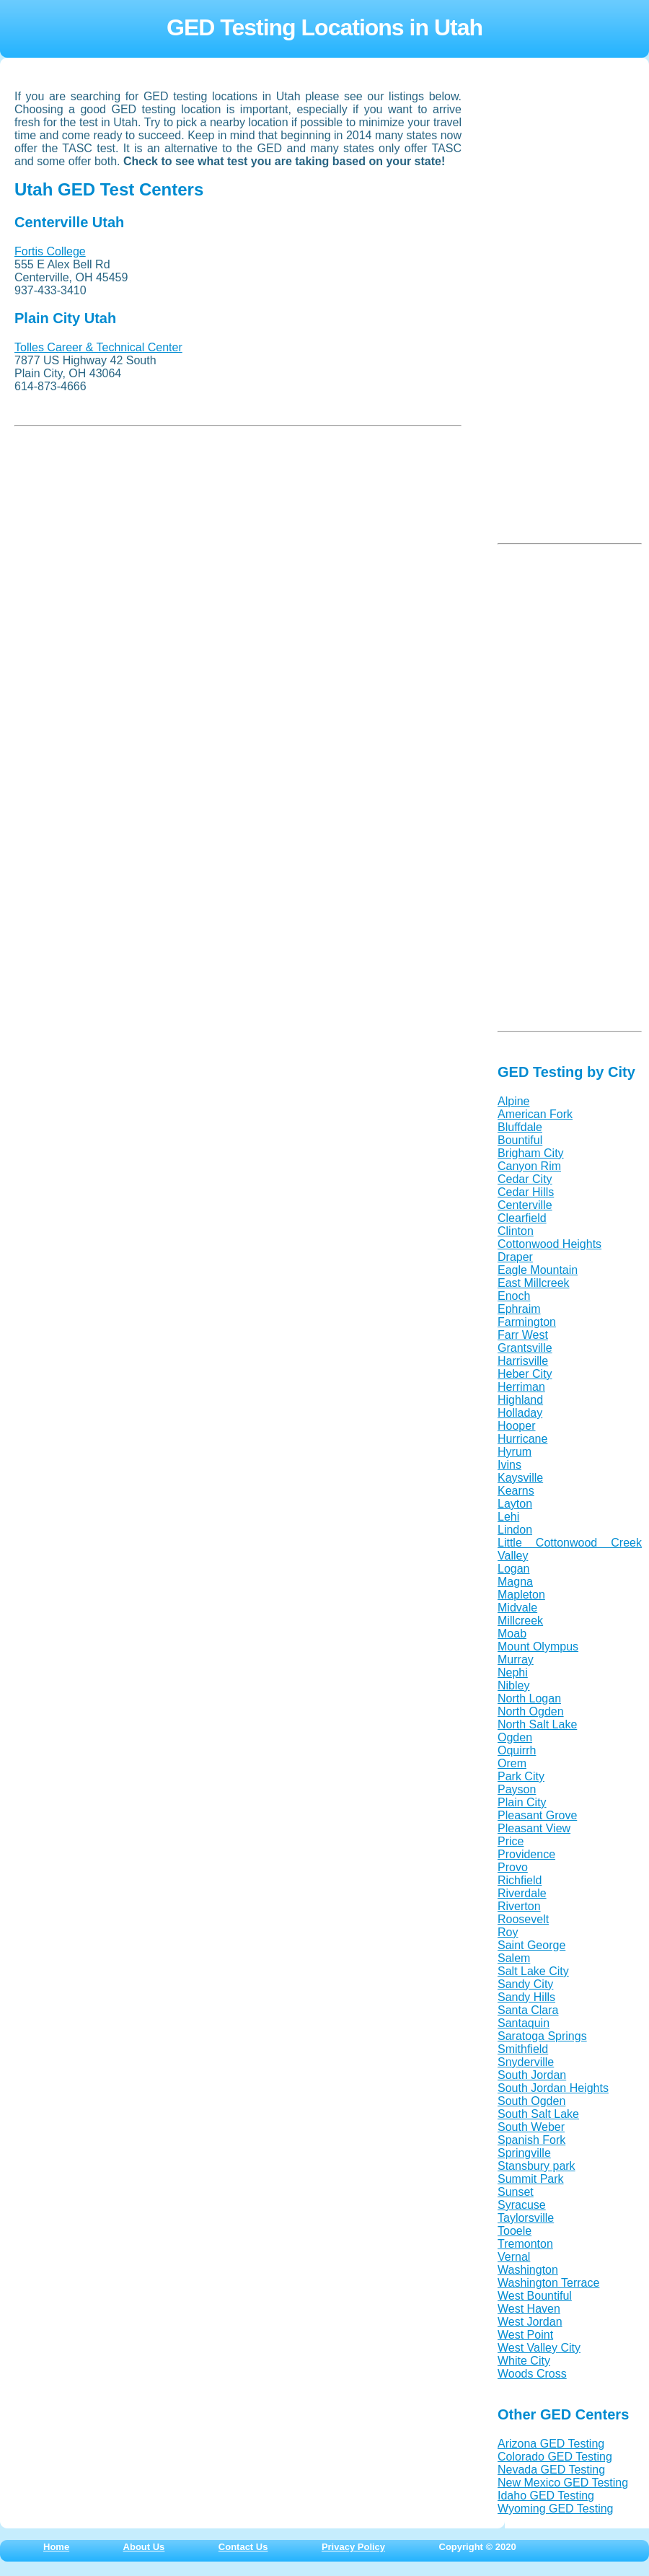 The width and height of the screenshot is (649, 2576). Describe the element at coordinates (520, 1127) in the screenshot. I see `Bluffdale` at that location.